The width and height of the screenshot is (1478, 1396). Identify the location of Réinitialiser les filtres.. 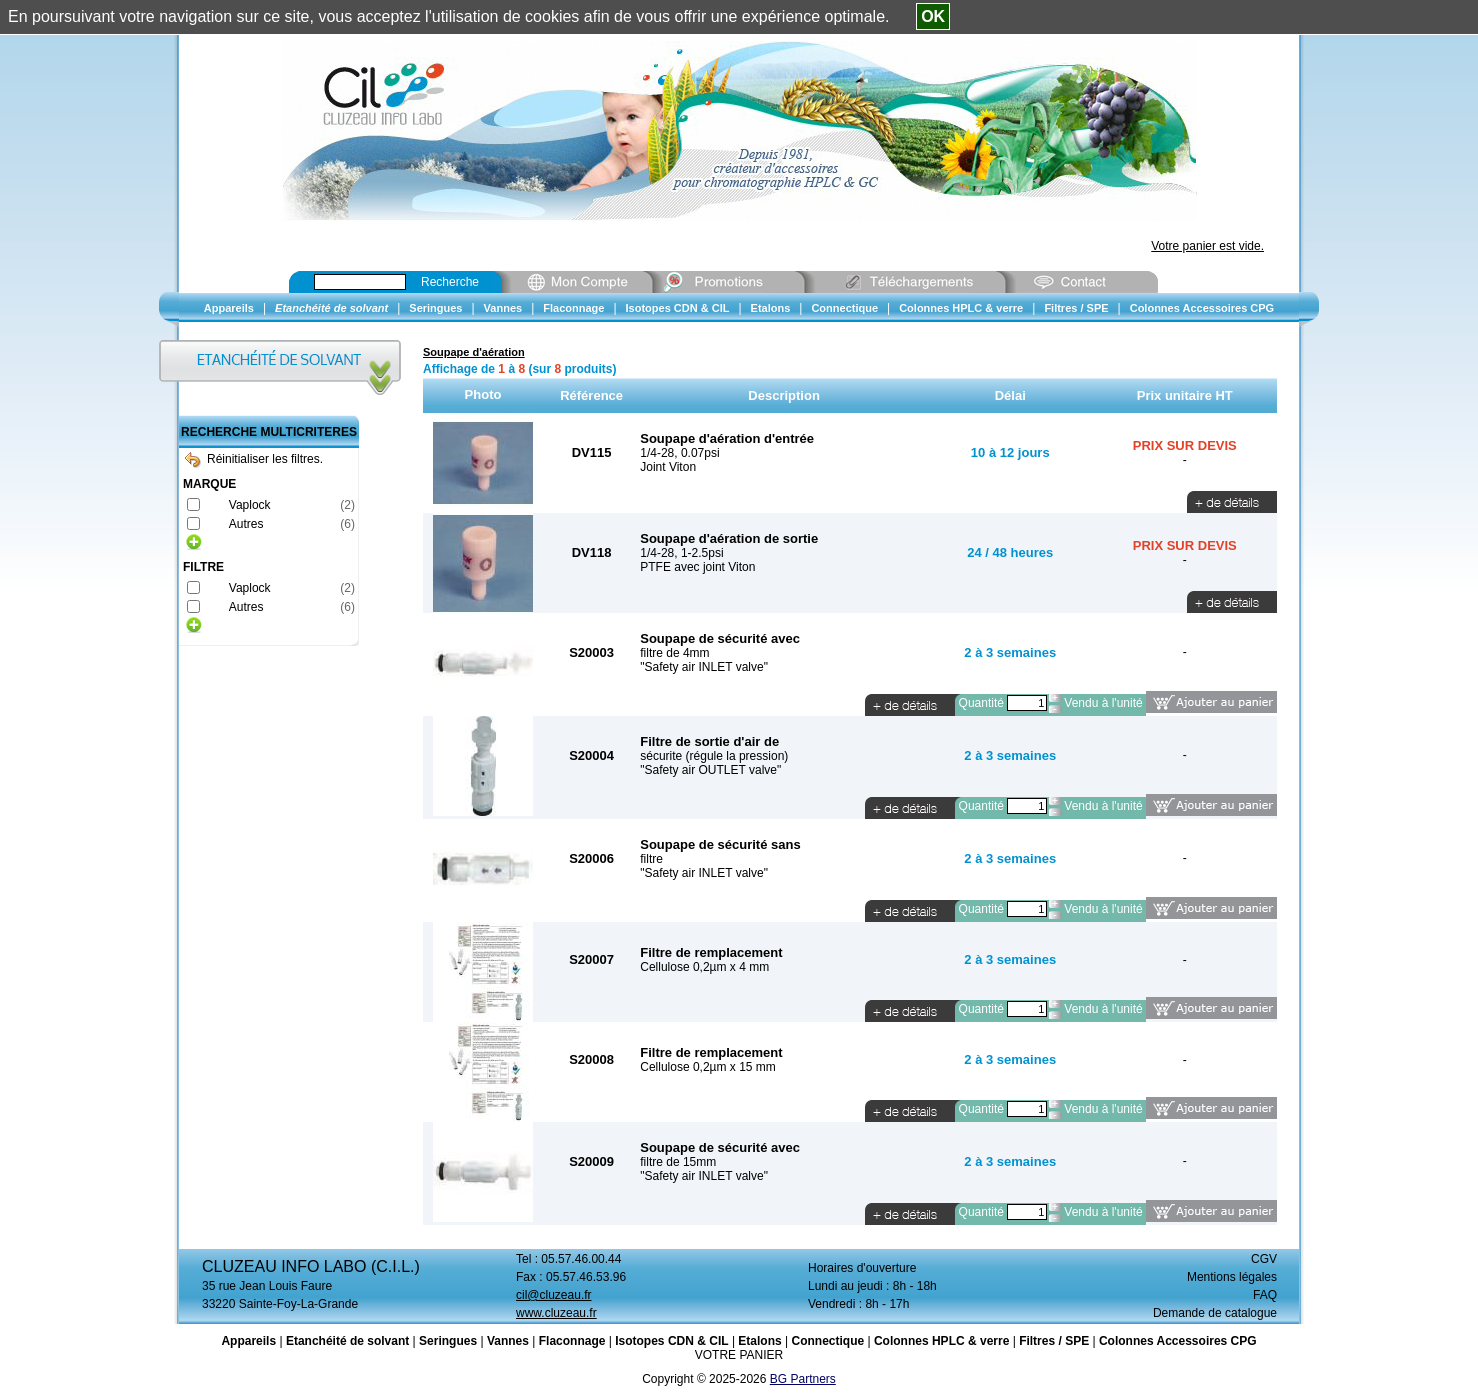
(254, 459).